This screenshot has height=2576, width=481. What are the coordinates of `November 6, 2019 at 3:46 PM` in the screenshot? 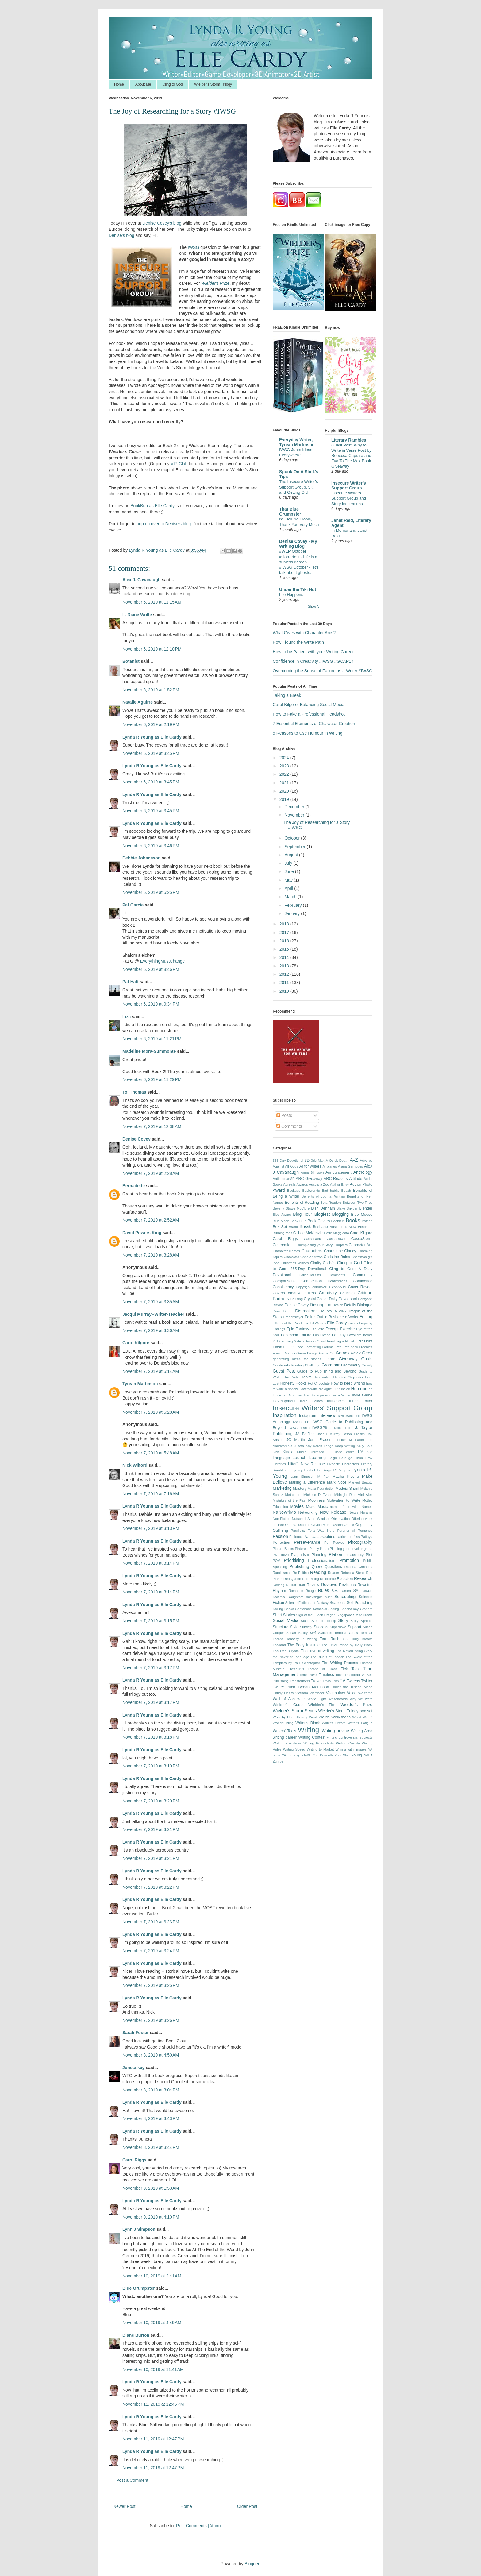 It's located at (150, 845).